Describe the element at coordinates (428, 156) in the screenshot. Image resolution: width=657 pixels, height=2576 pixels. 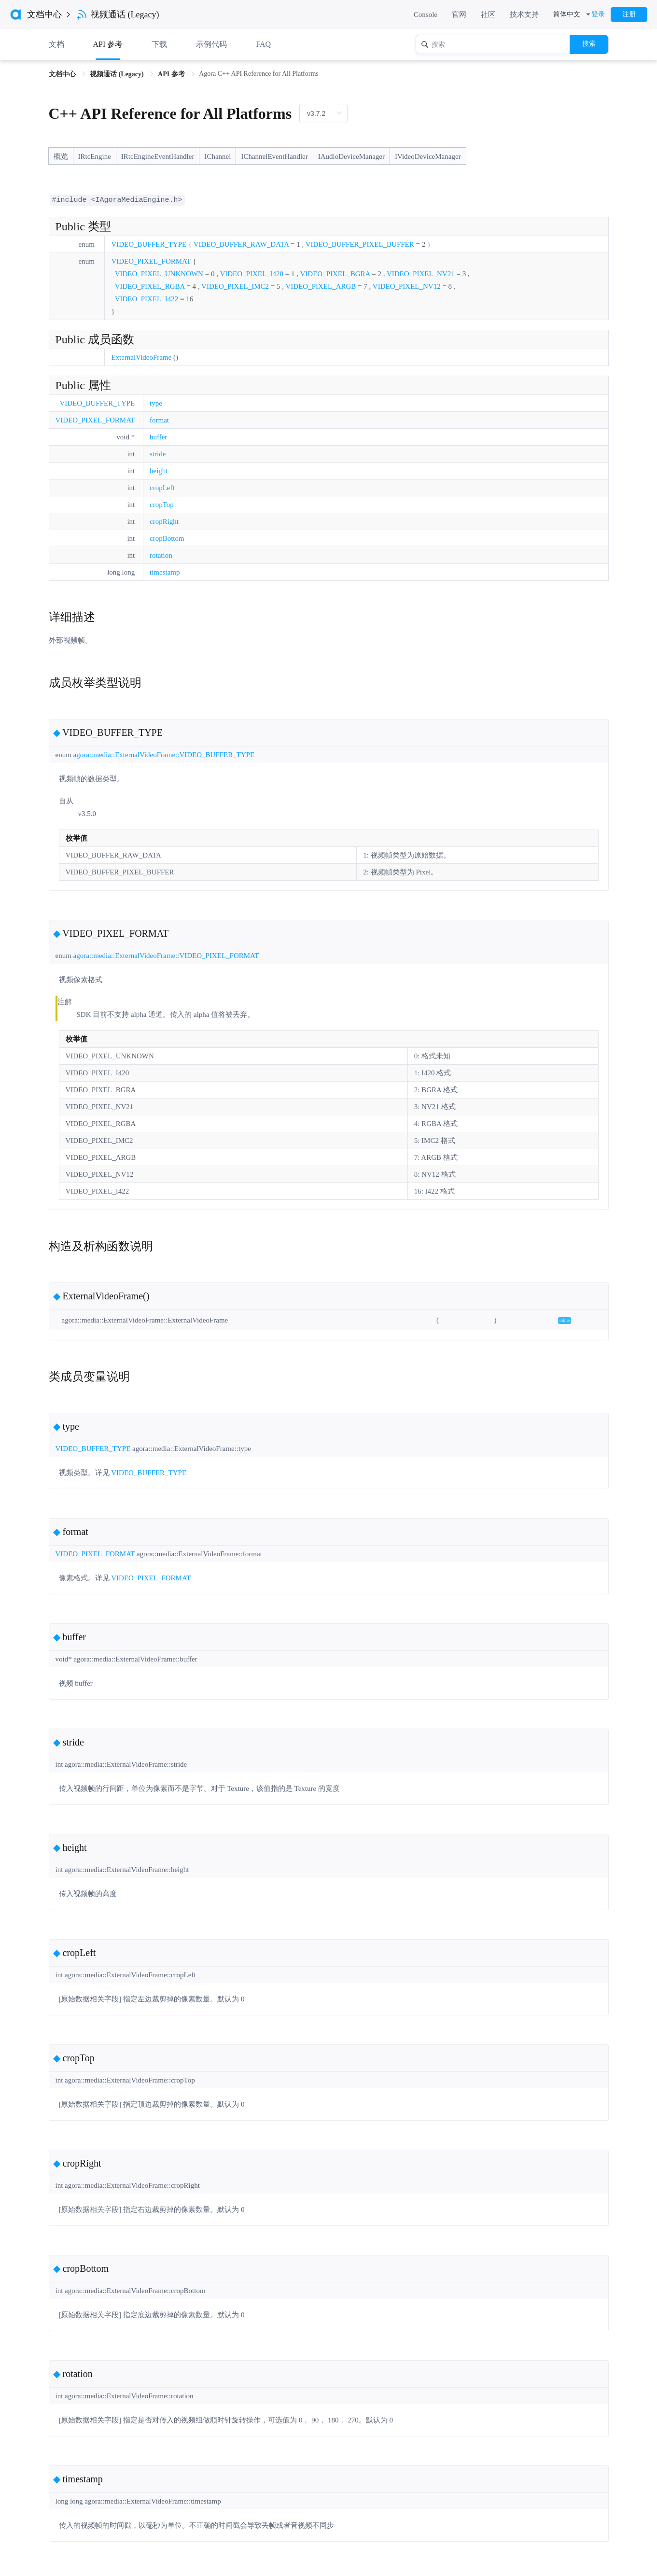
I see `IVideoDeviceManager` at that location.